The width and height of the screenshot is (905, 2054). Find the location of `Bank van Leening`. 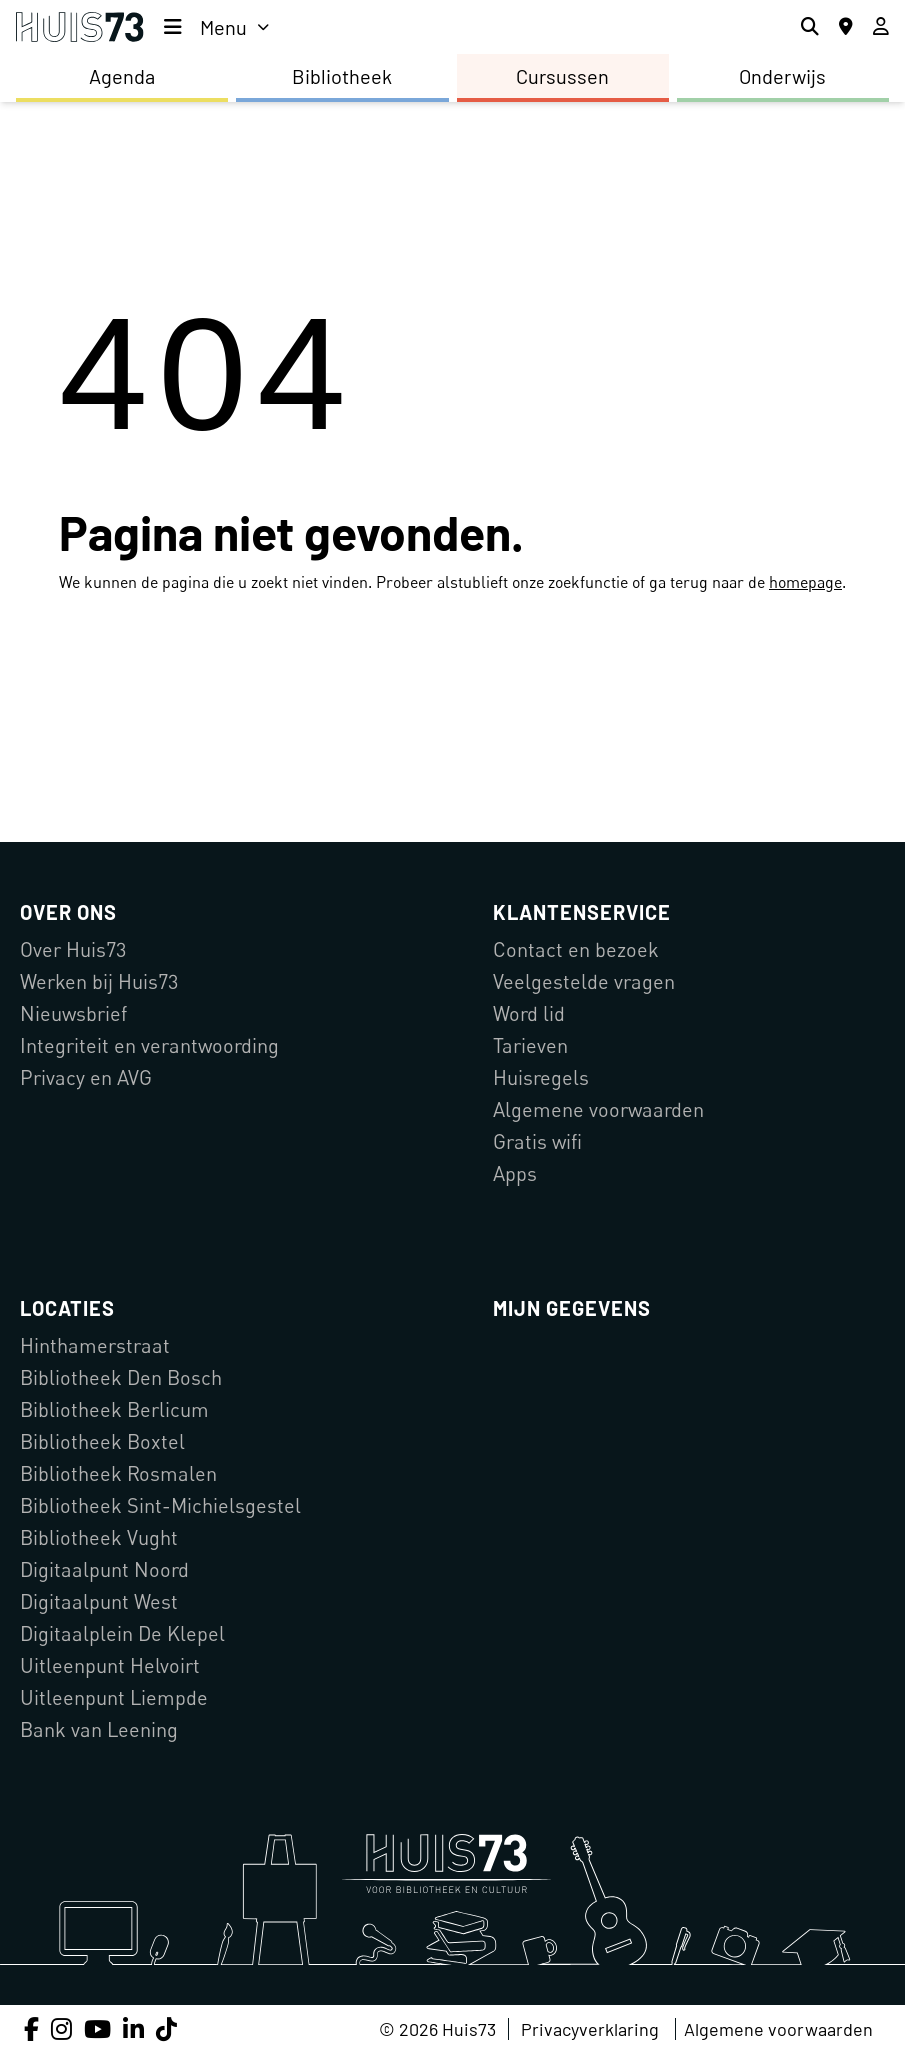

Bank van Leening is located at coordinates (99, 1729).